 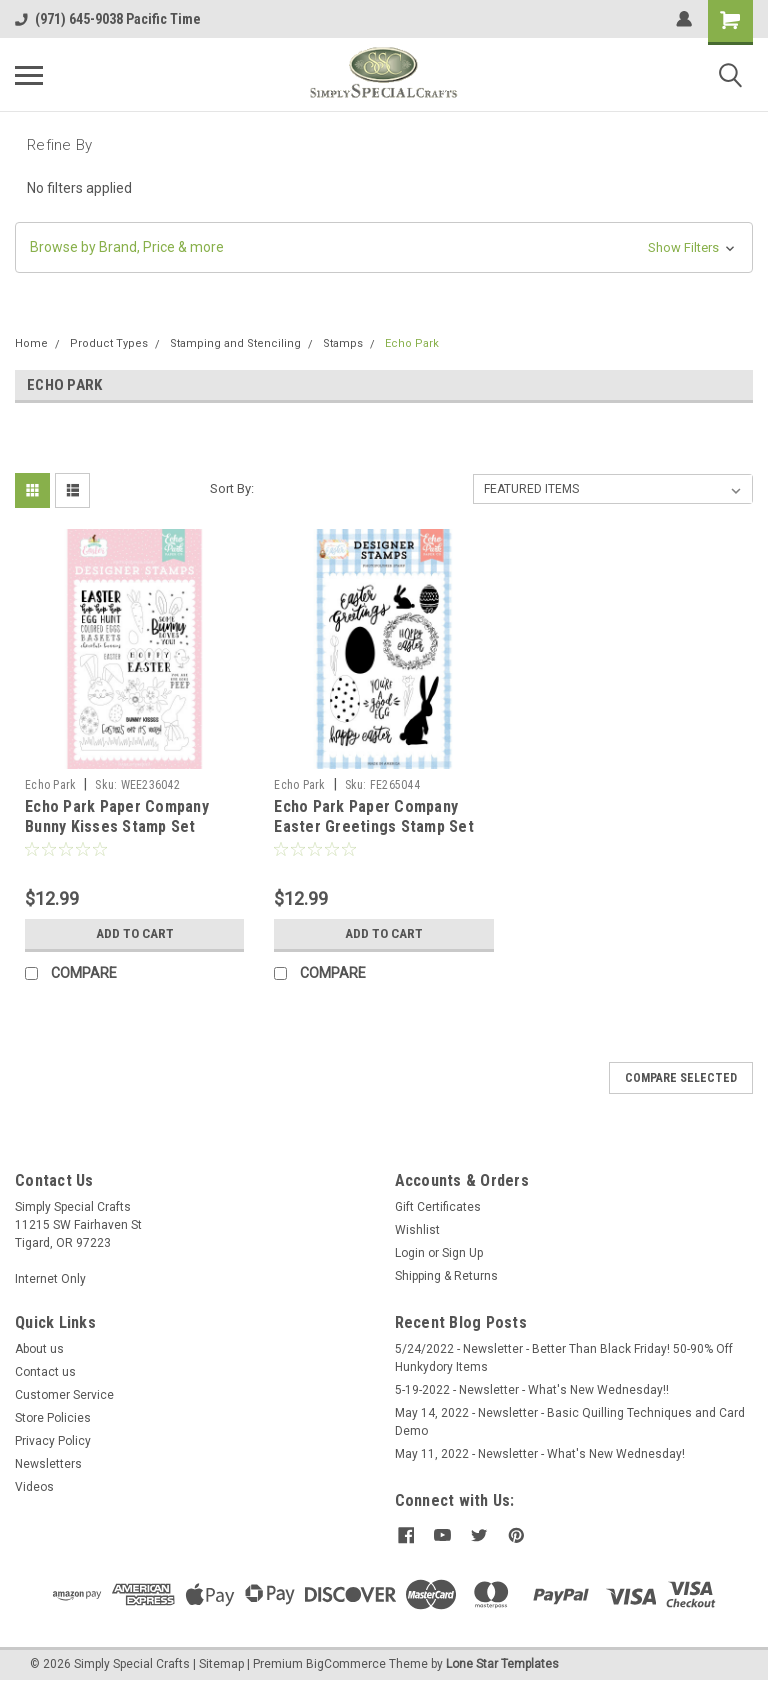 What do you see at coordinates (31, 343) in the screenshot?
I see `Home` at bounding box center [31, 343].